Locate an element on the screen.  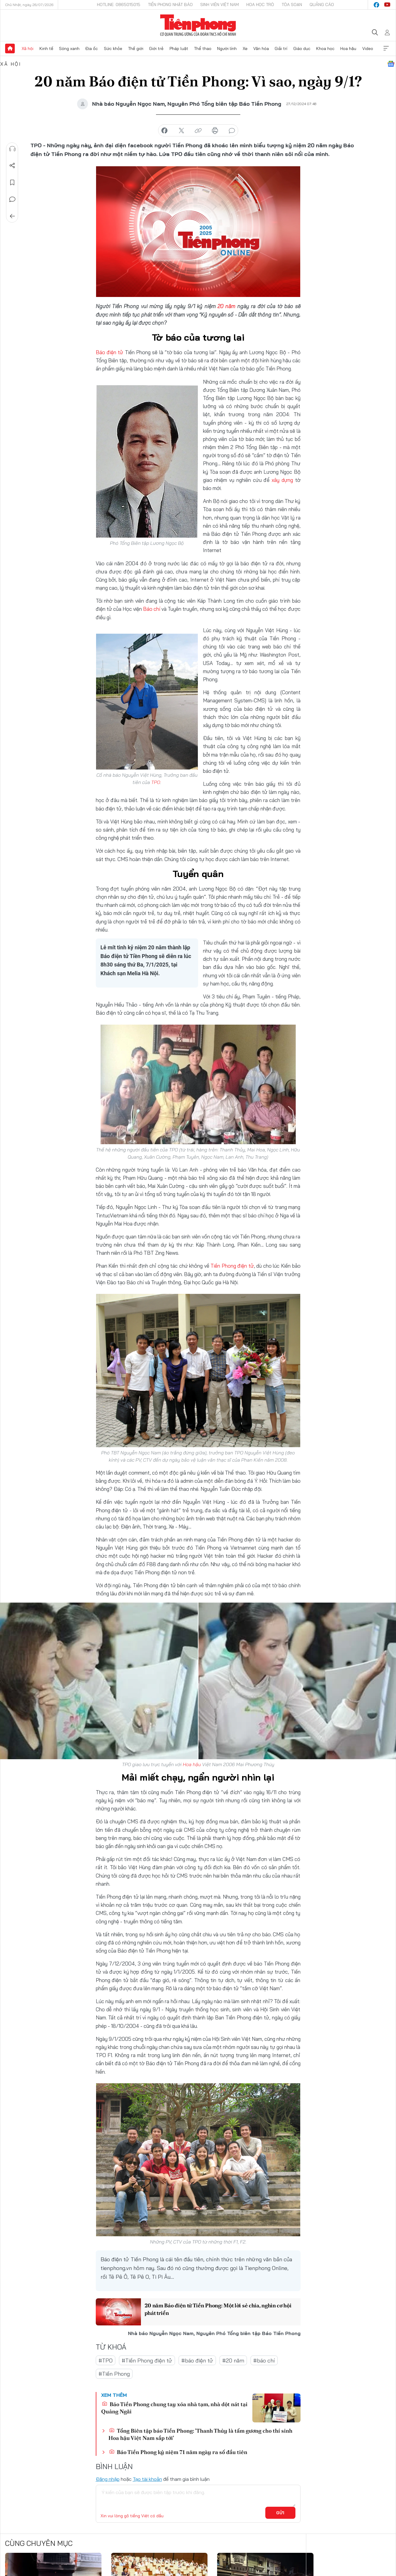
Báo Tiền Phong chung tay xóa nhà tạm, nhà dột nát tại Quảng Ngãi is located at coordinates (174, 2408).